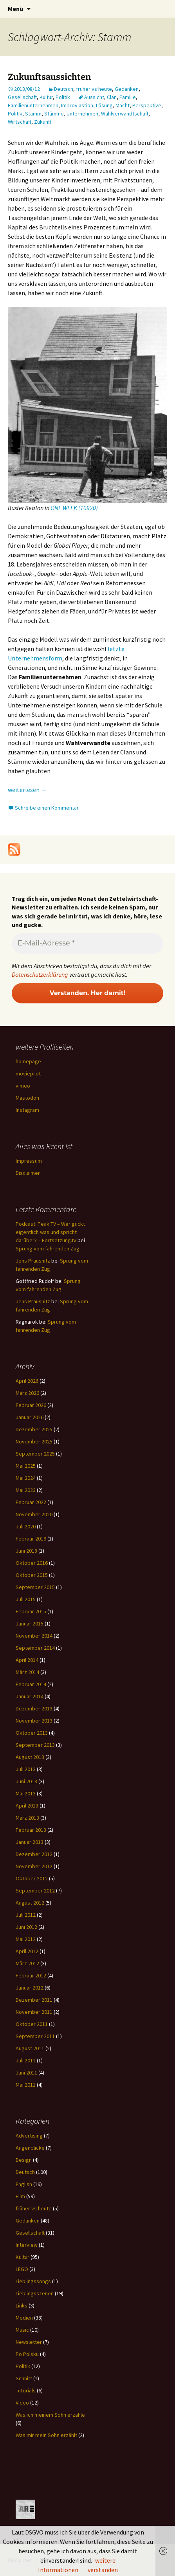 This screenshot has width=175, height=2576. Describe the element at coordinates (94, 88) in the screenshot. I see `früher vs heute` at that location.